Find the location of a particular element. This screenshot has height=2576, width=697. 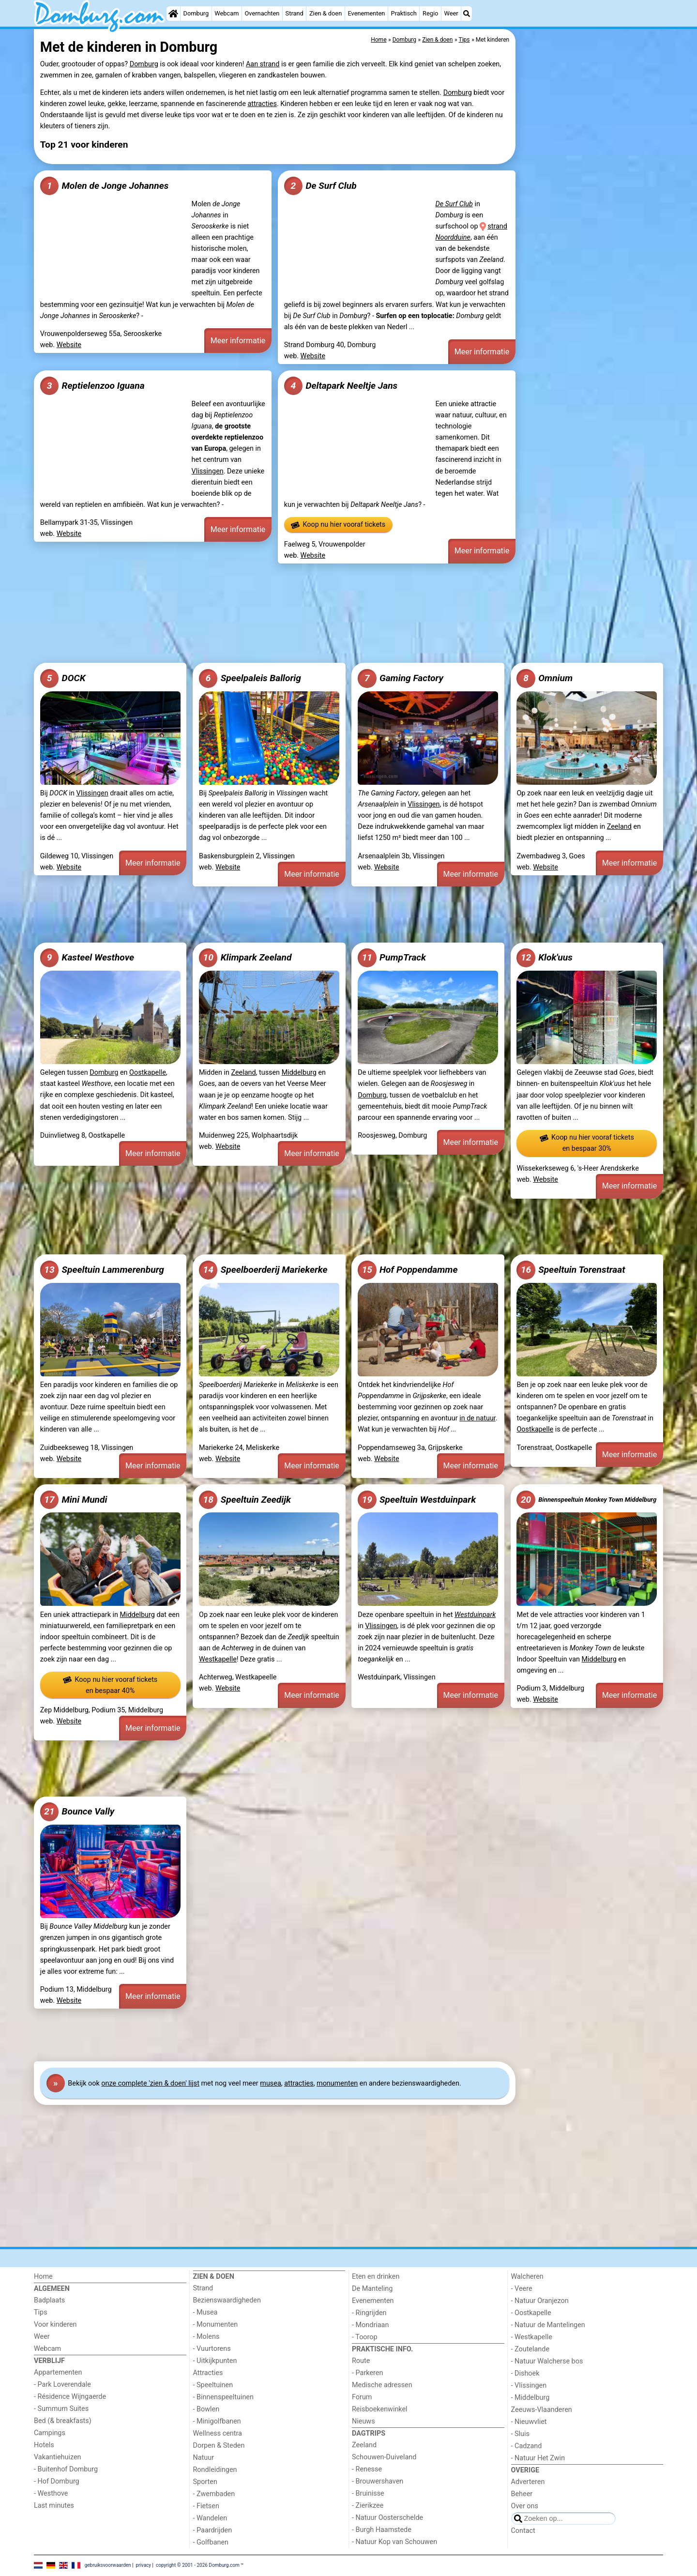

- Minigolfbanen is located at coordinates (217, 2421).